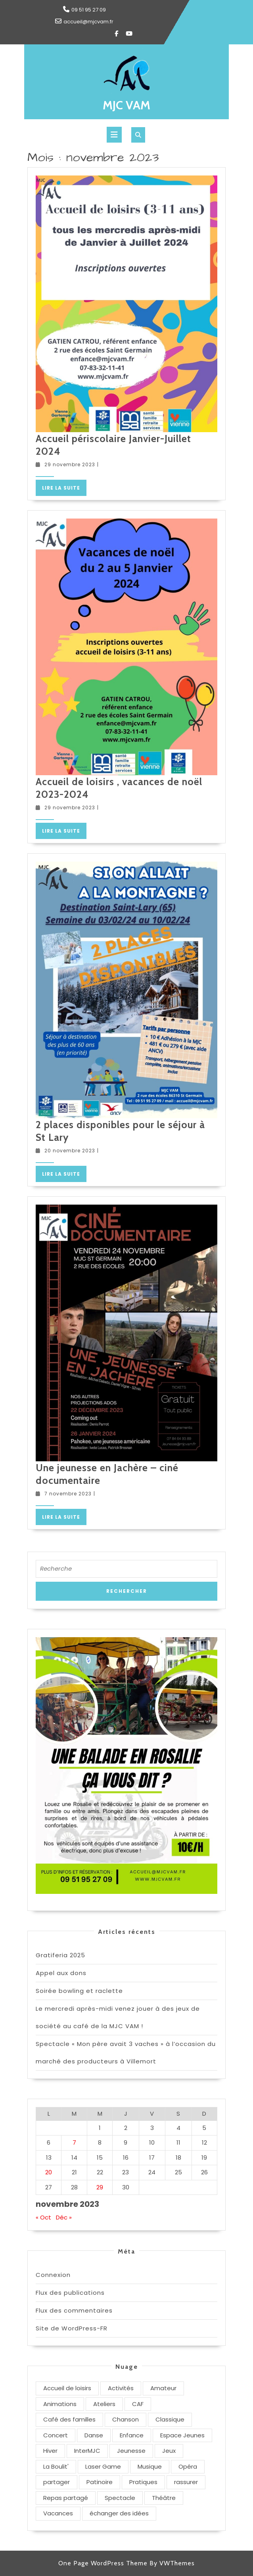 Image resolution: width=253 pixels, height=2576 pixels. What do you see at coordinates (60, 2404) in the screenshot?
I see `Animations [Animations (3 éléments)]` at bounding box center [60, 2404].